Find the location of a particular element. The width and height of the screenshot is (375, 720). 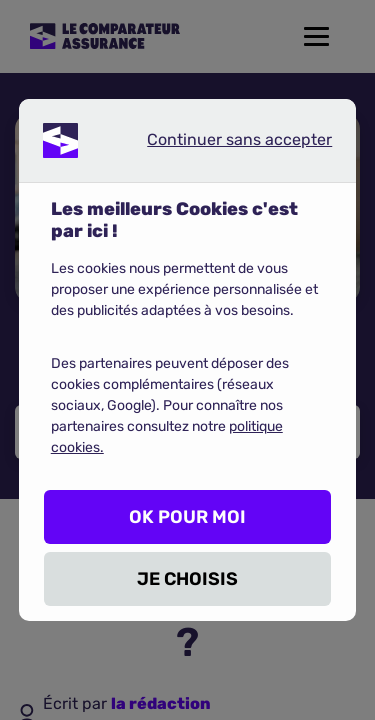

OK POUR MOI [listitem] is located at coordinates (187, 517).